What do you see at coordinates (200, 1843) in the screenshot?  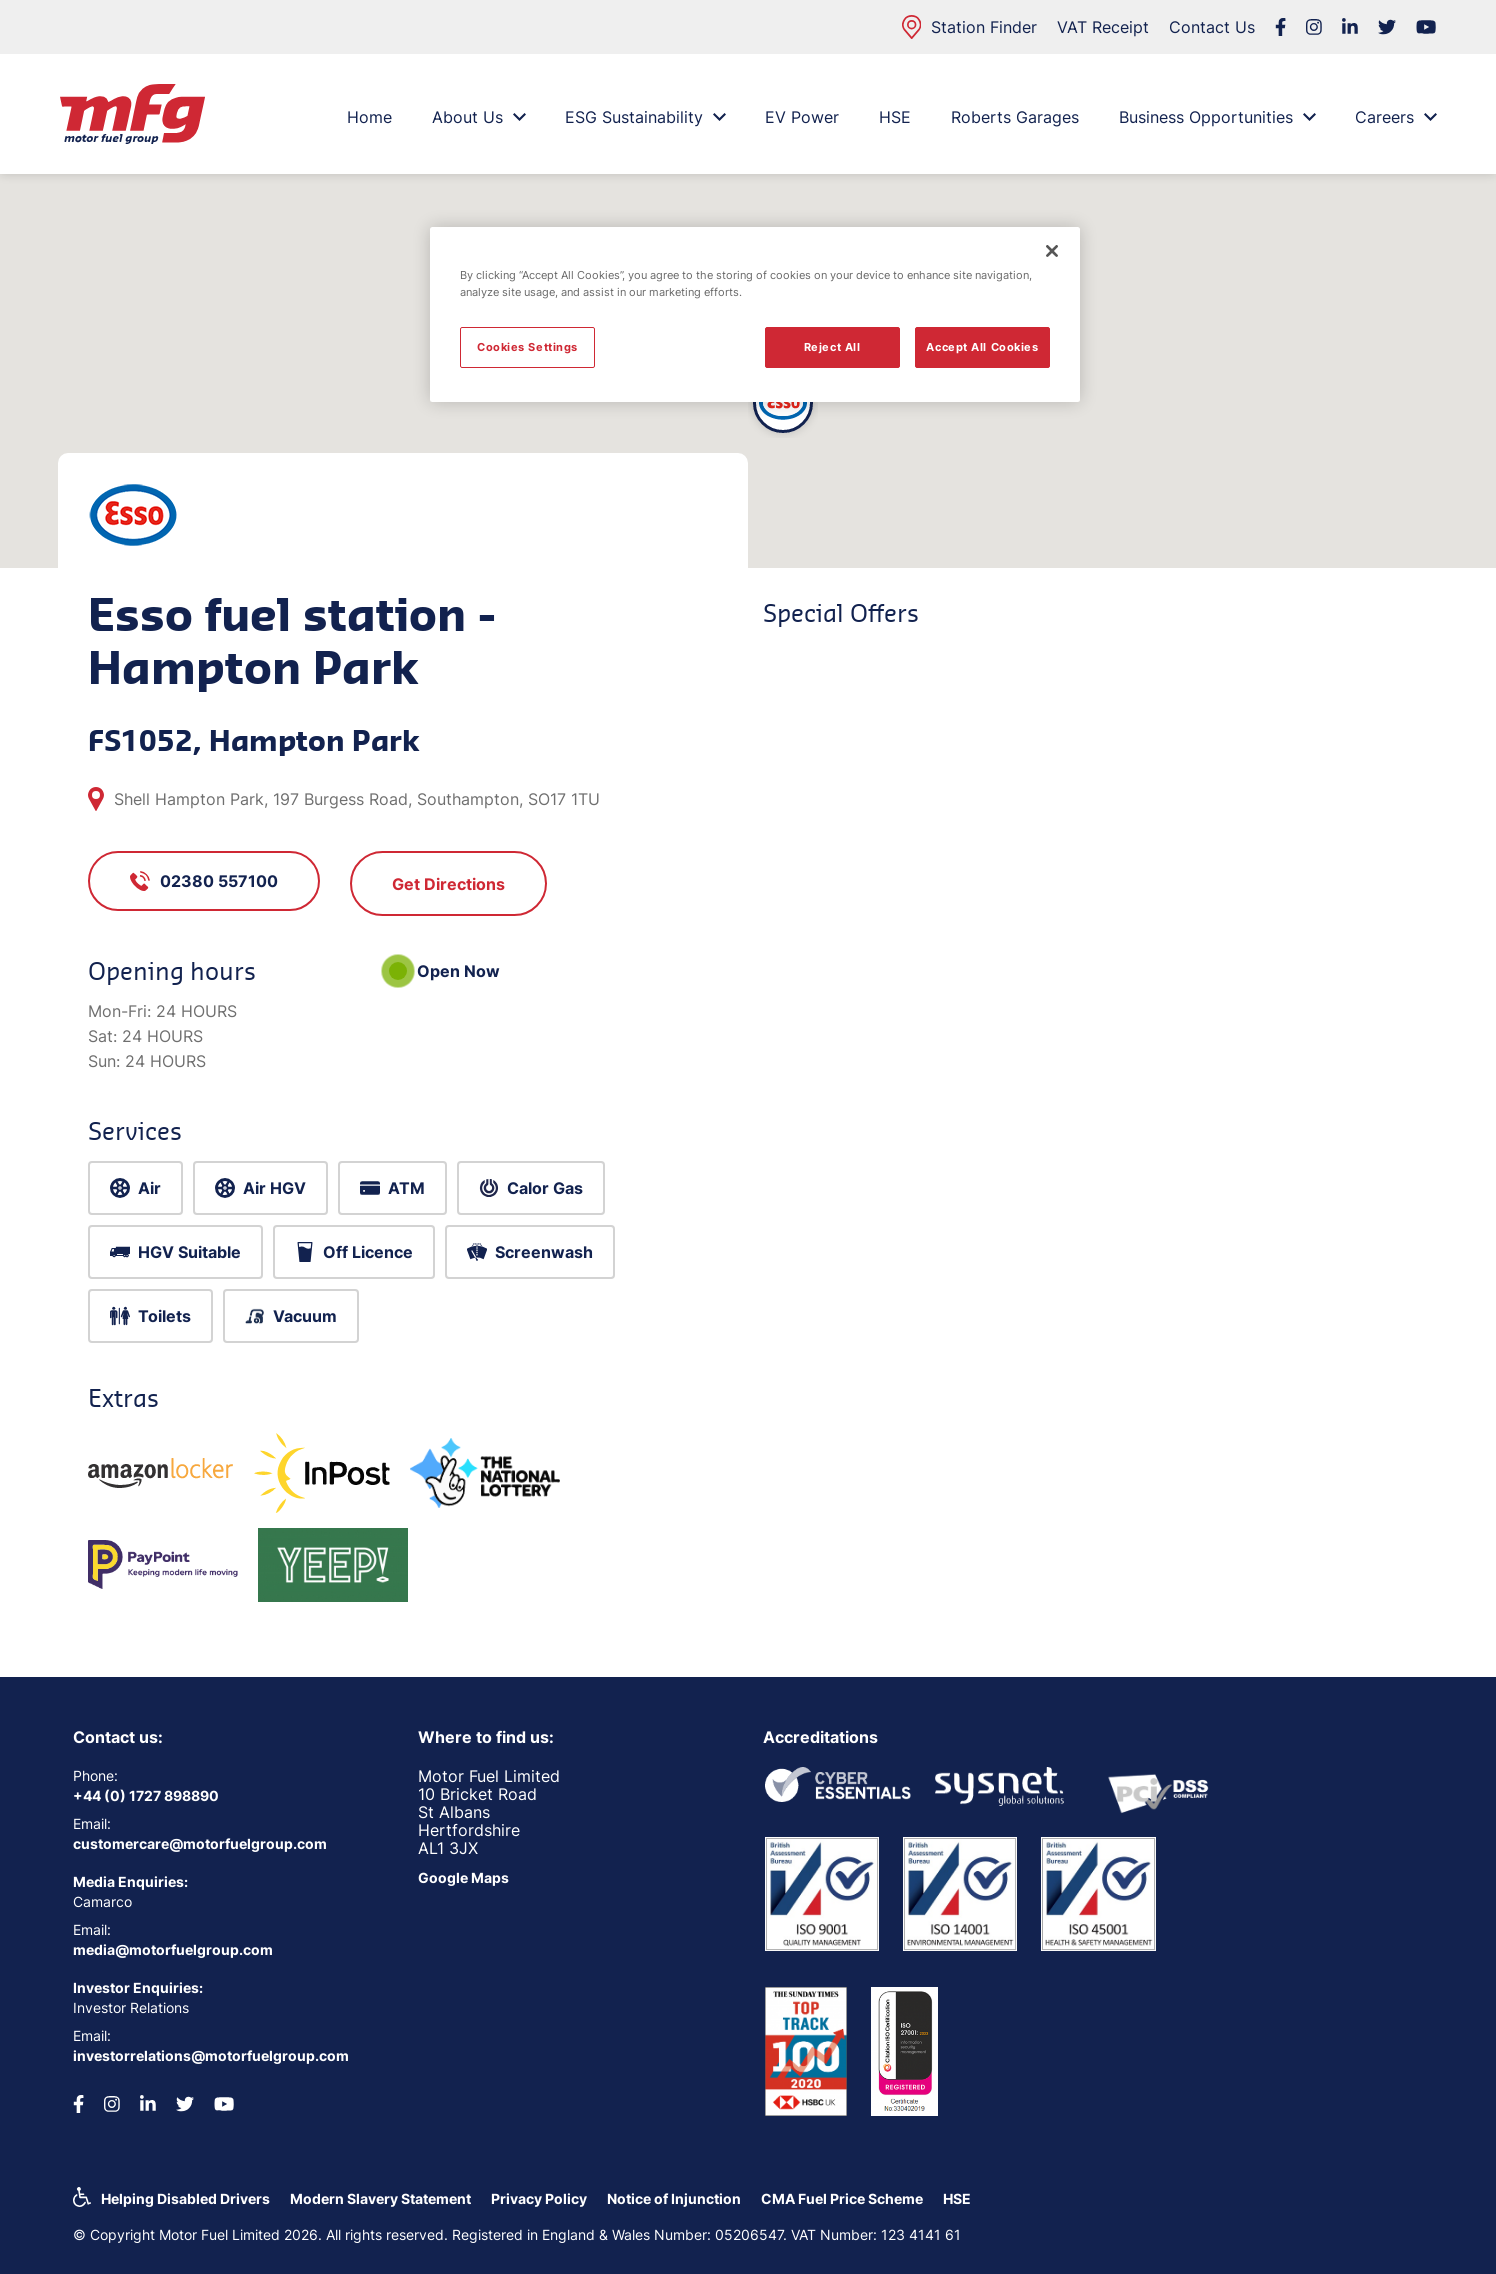 I see `customercare@motorfuelgroup.com` at bounding box center [200, 1843].